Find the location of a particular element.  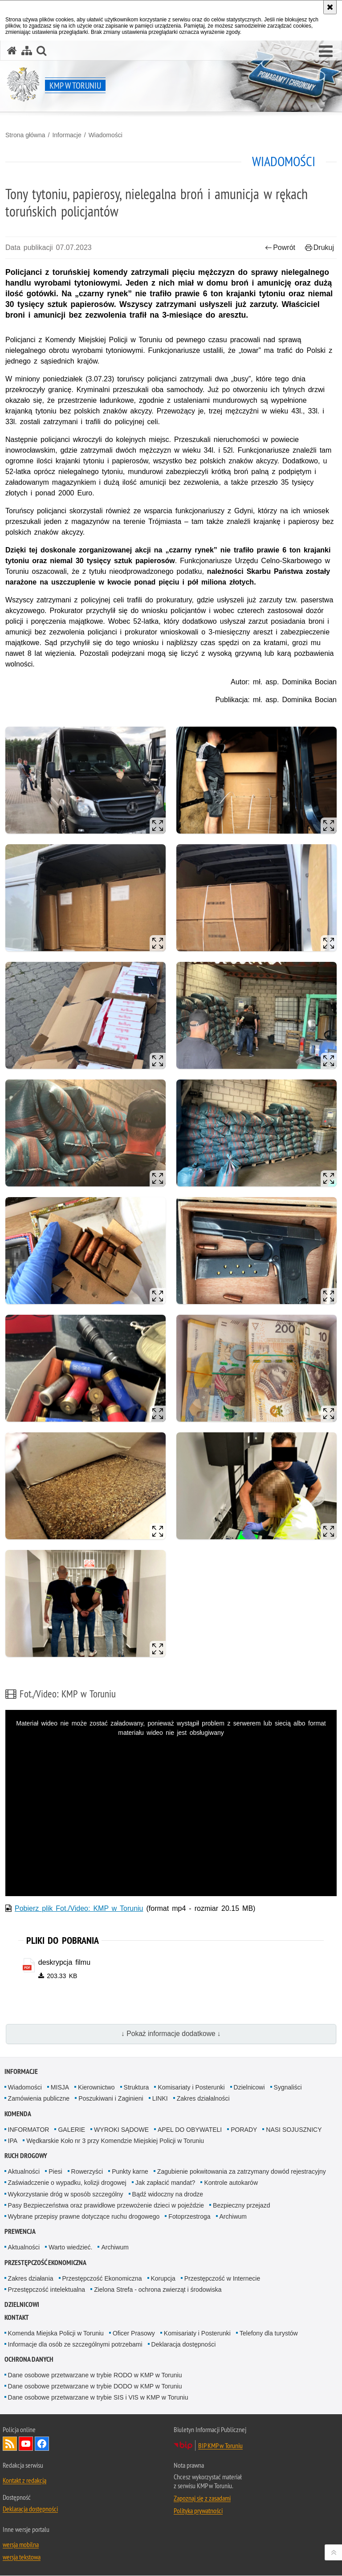

Telefony dla turystów is located at coordinates (269, 2333).